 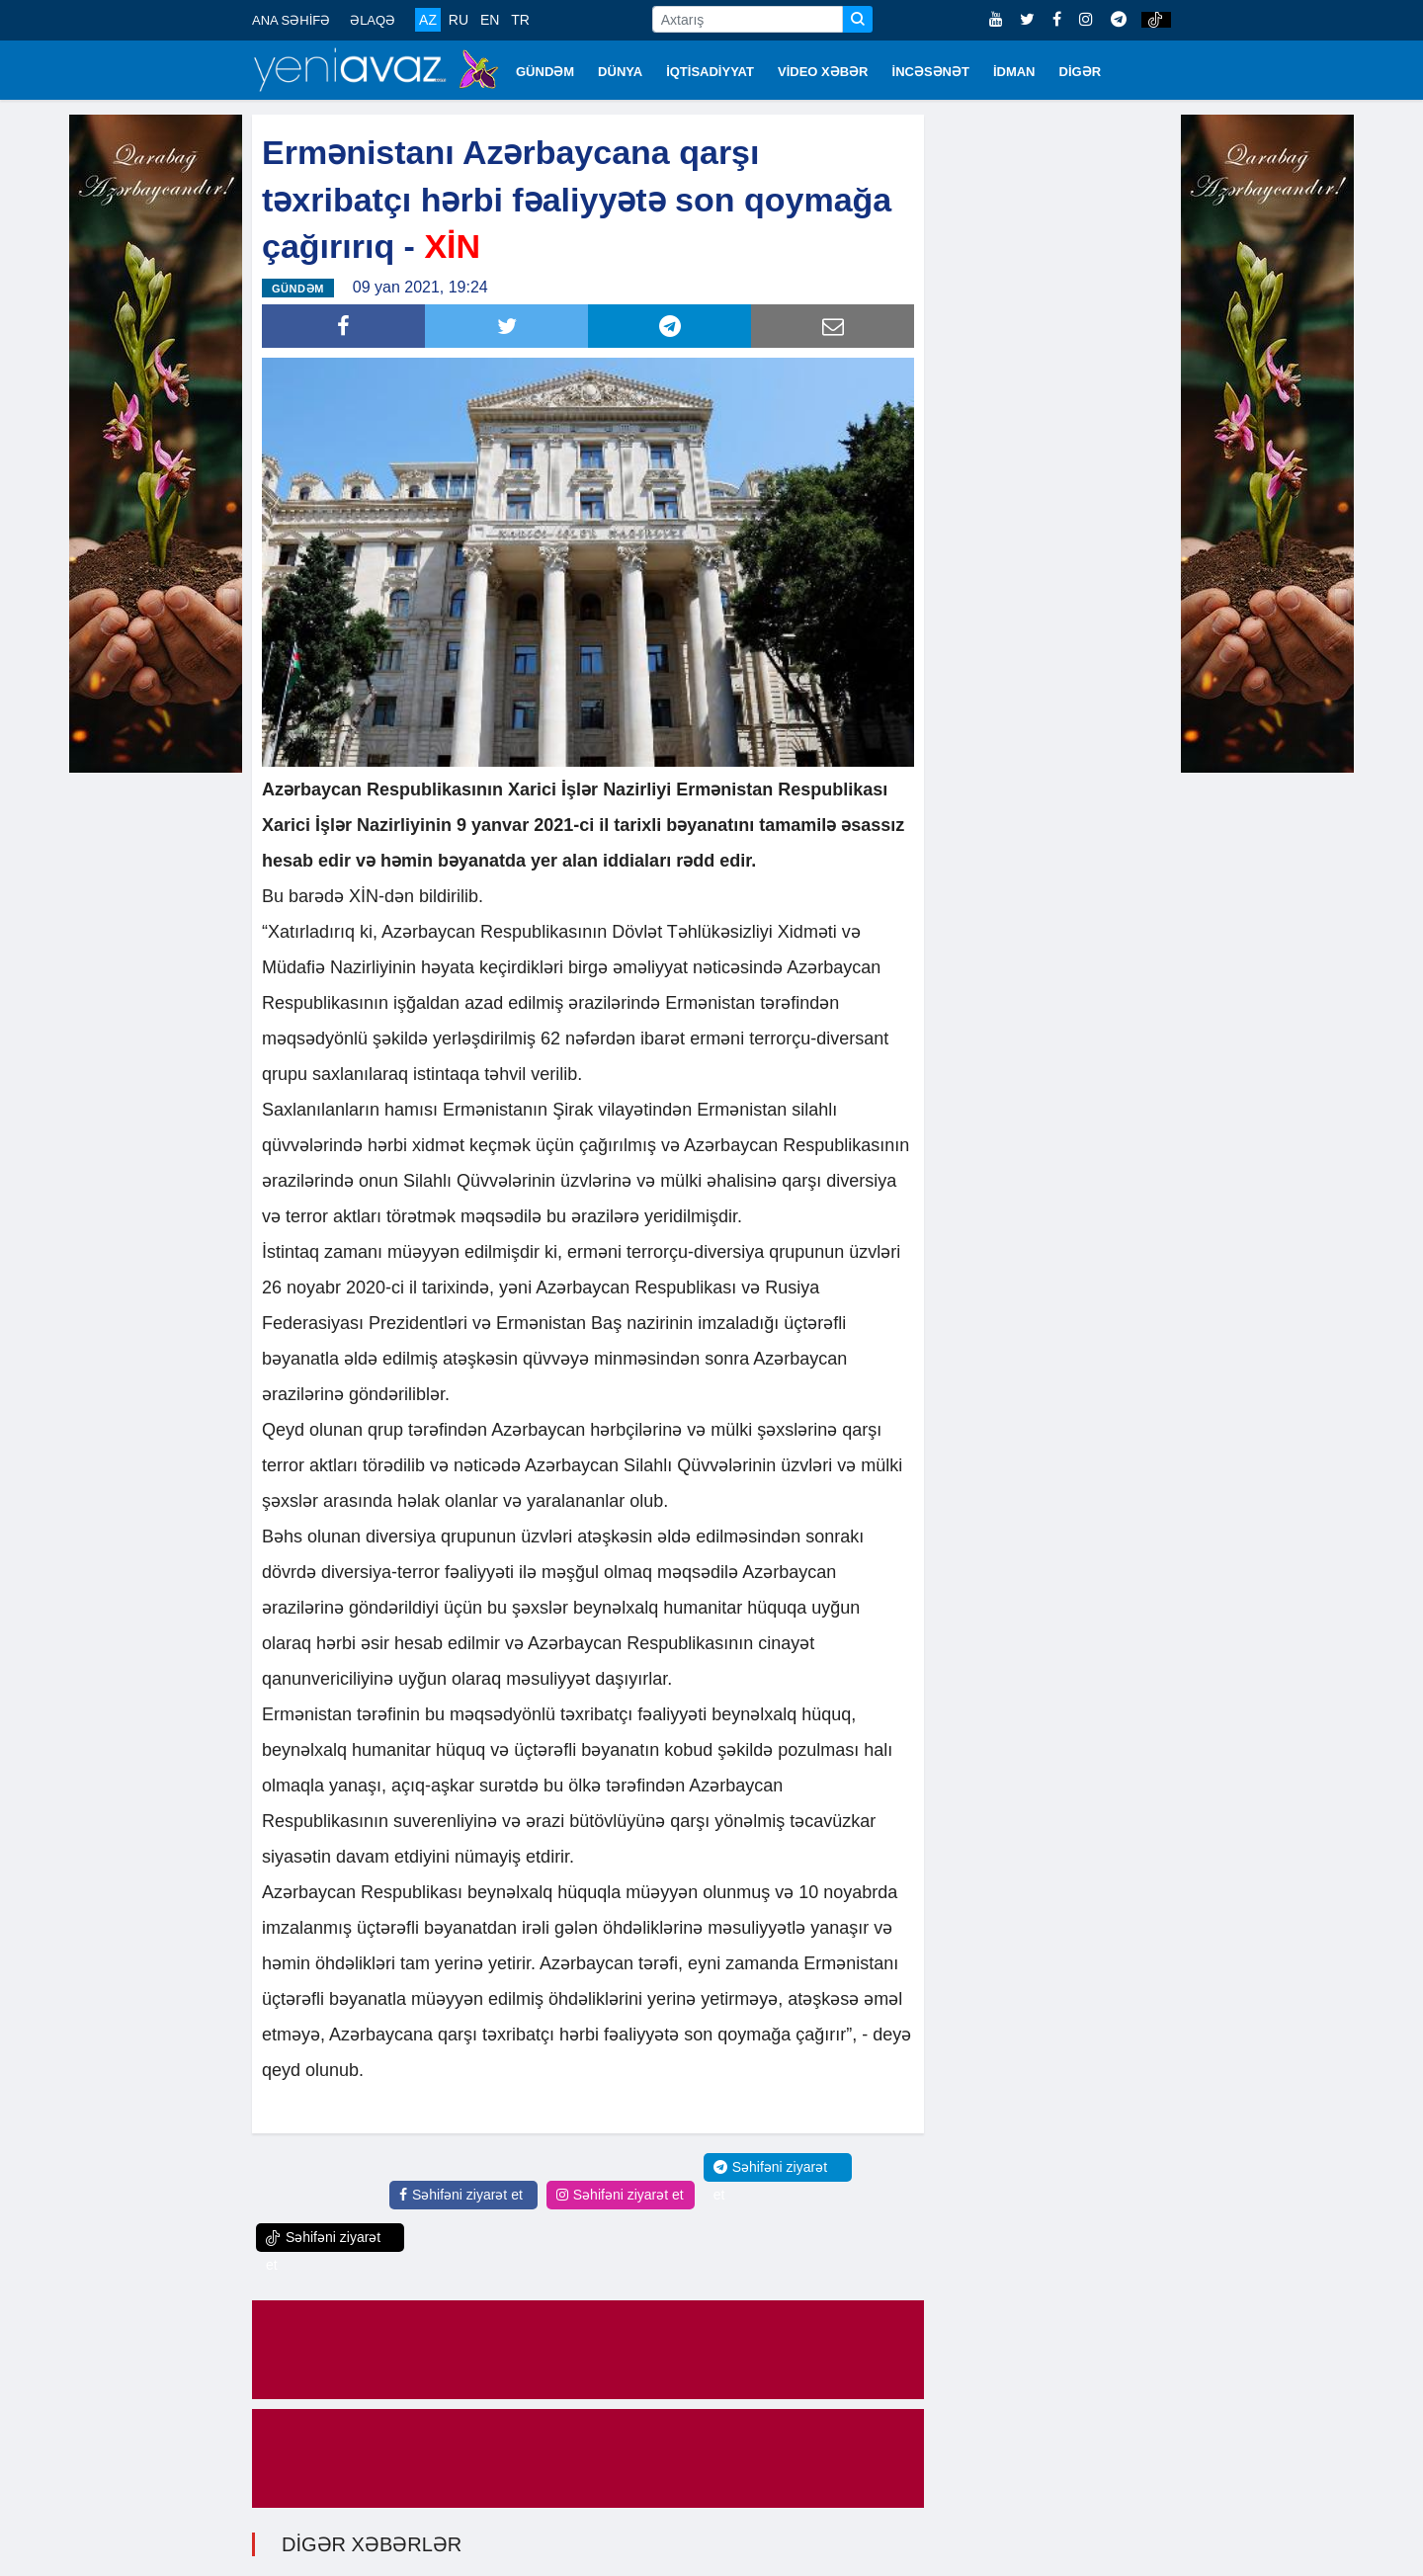 What do you see at coordinates (291, 20) in the screenshot?
I see `ANA SƏHİFƏ` at bounding box center [291, 20].